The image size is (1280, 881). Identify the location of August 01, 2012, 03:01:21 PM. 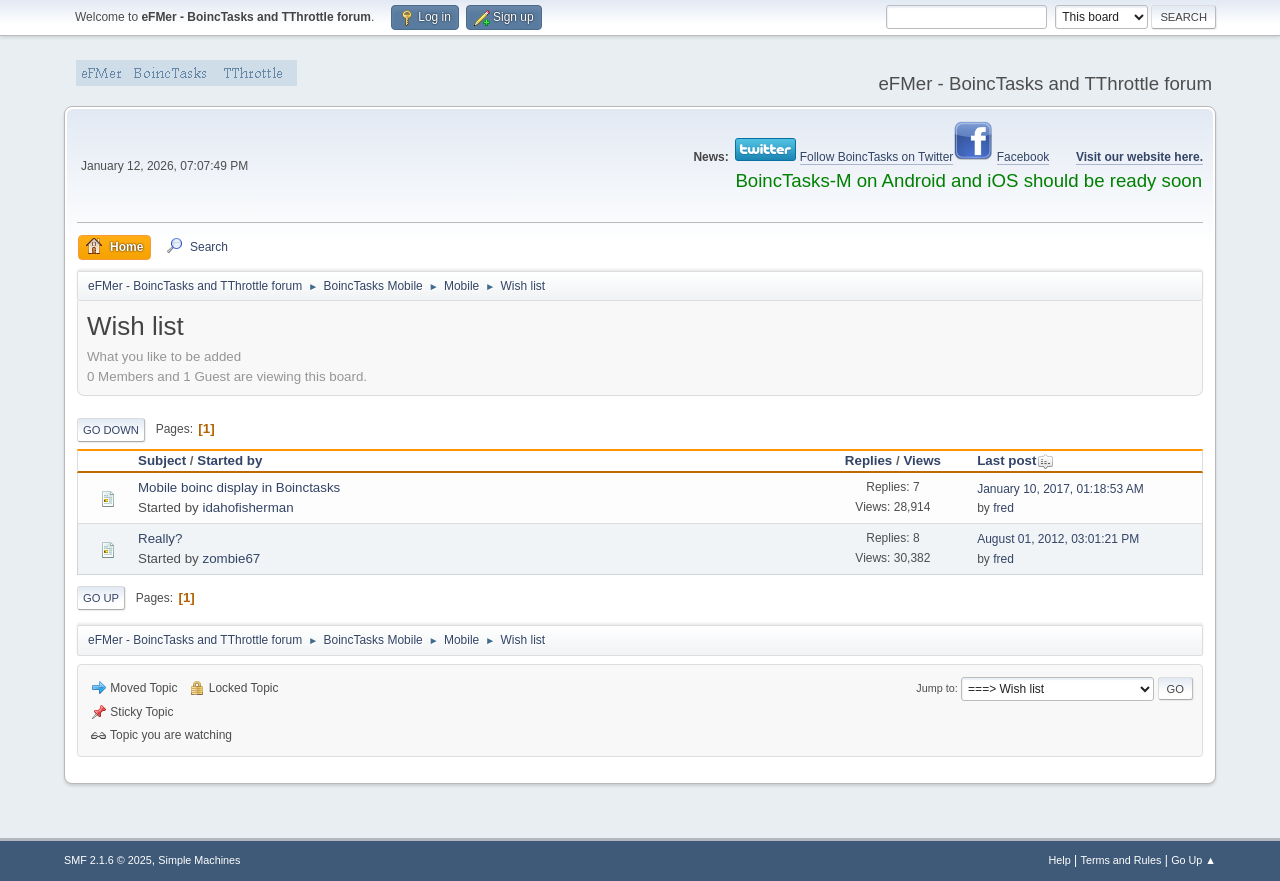
(1058, 539).